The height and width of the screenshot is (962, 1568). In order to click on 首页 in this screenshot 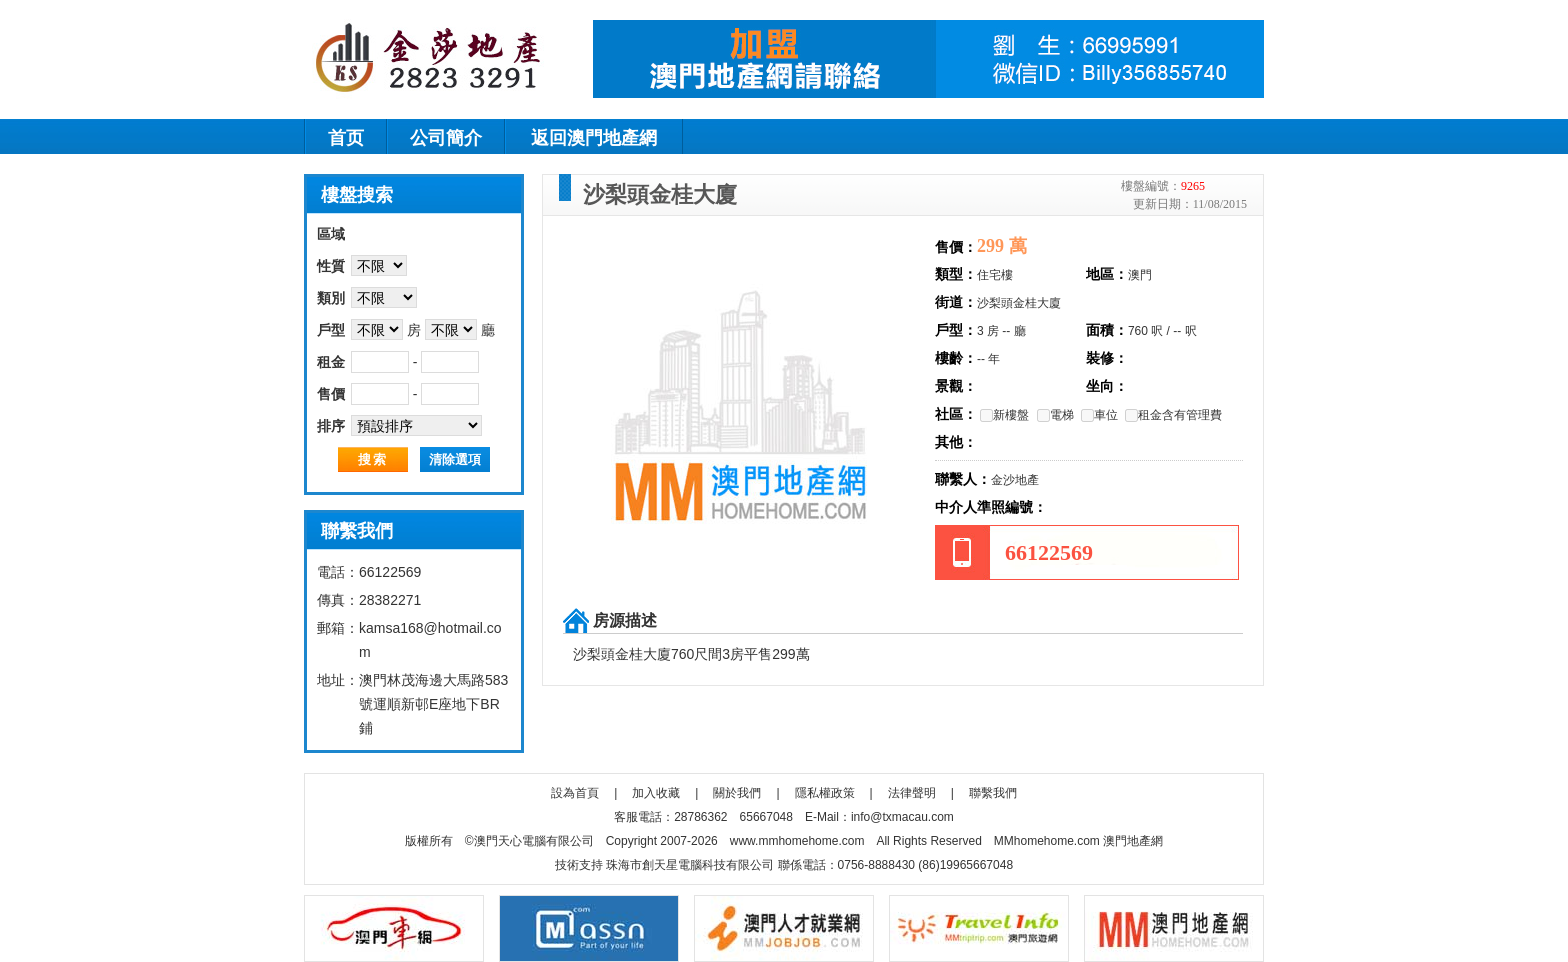, I will do `click(346, 138)`.